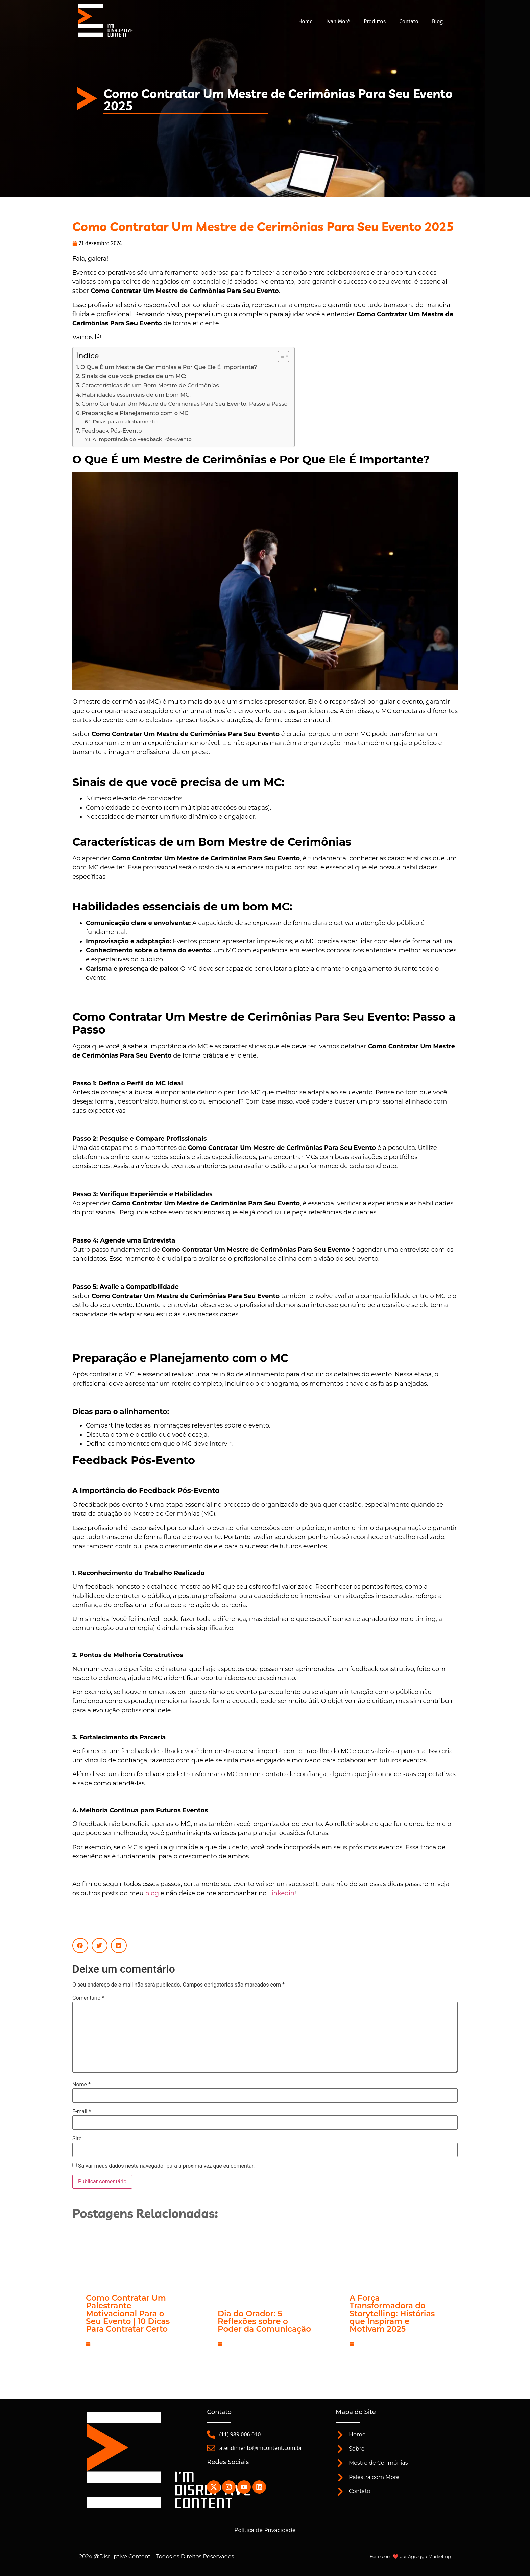  What do you see at coordinates (80, 1945) in the screenshot?
I see `[button]` at bounding box center [80, 1945].